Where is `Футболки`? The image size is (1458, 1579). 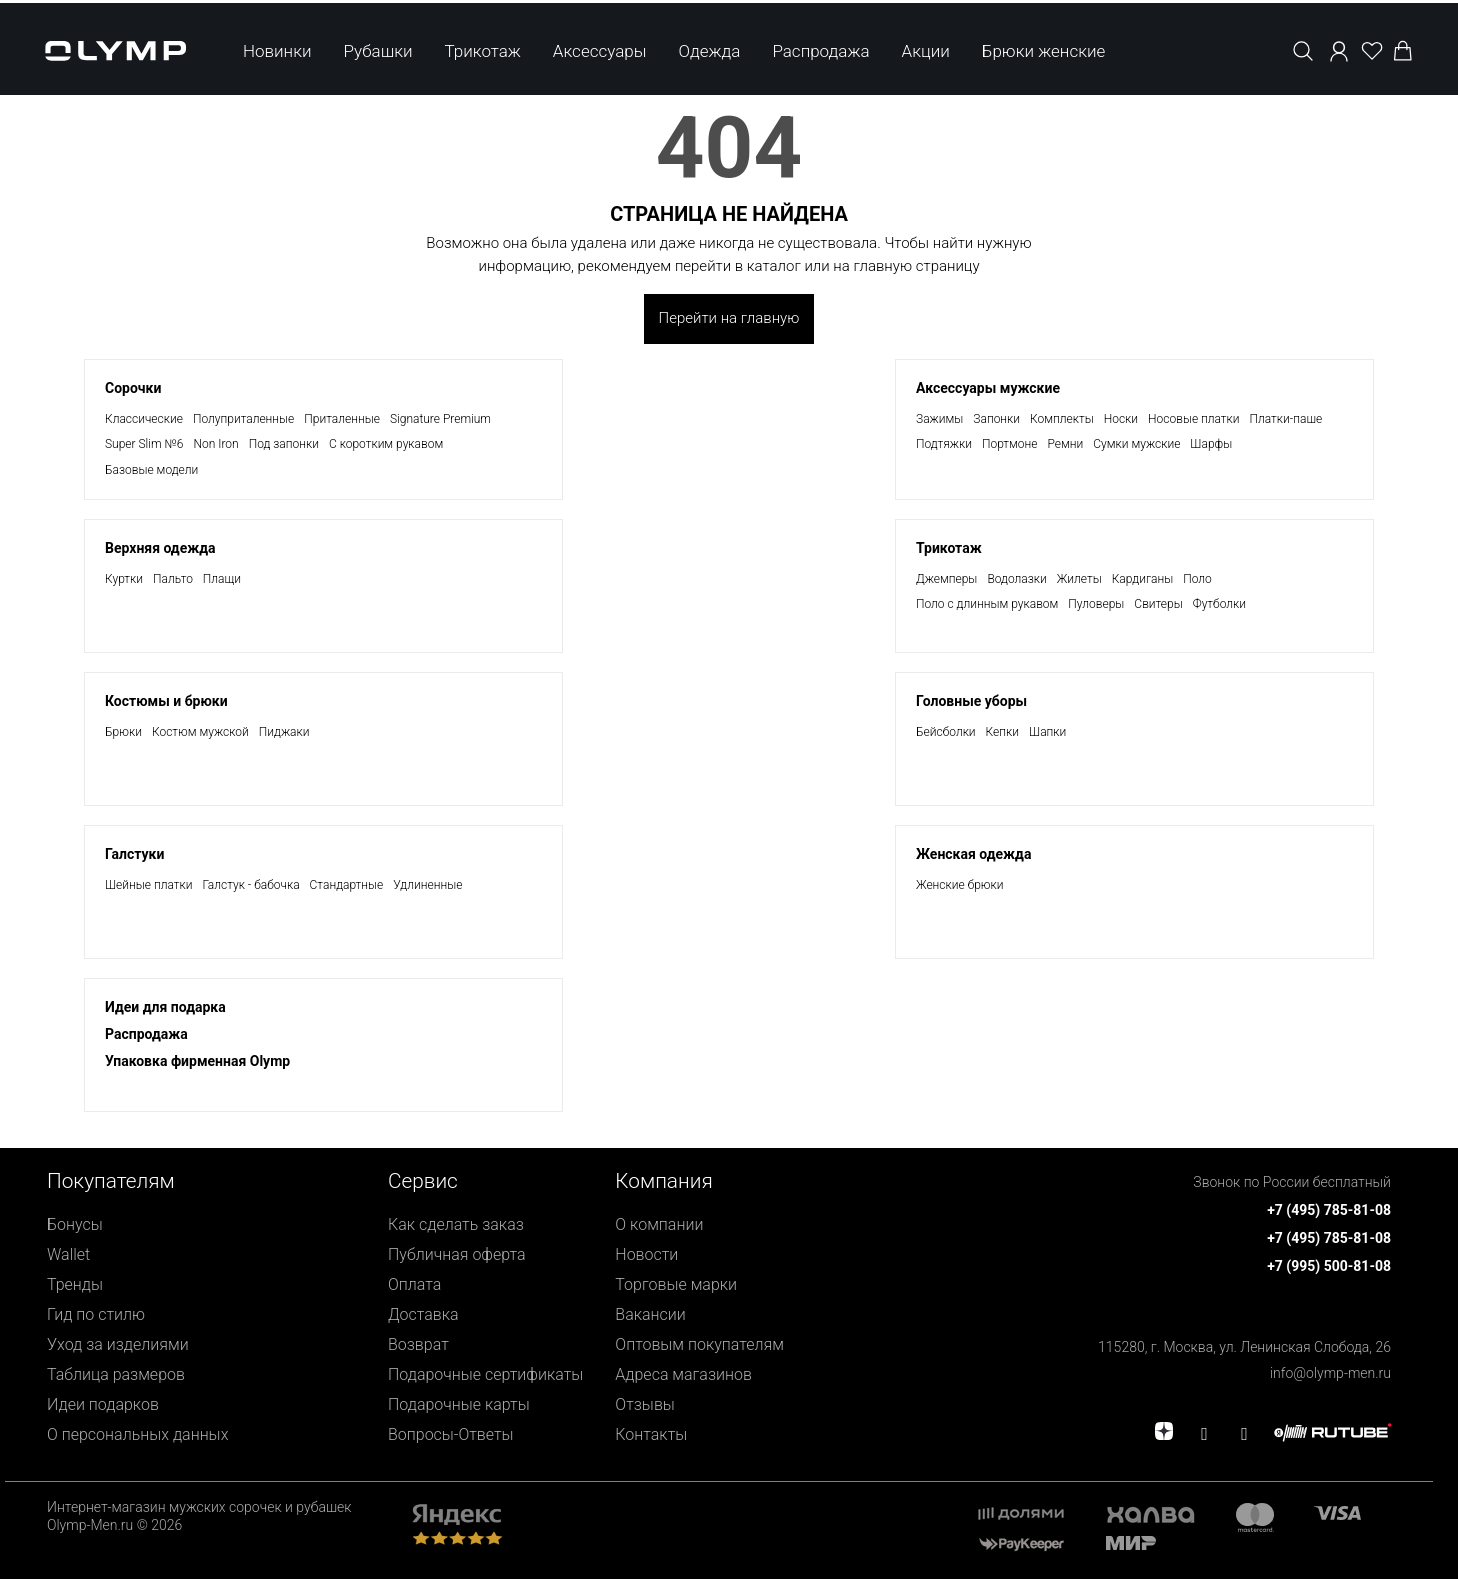
Футболки is located at coordinates (1219, 604).